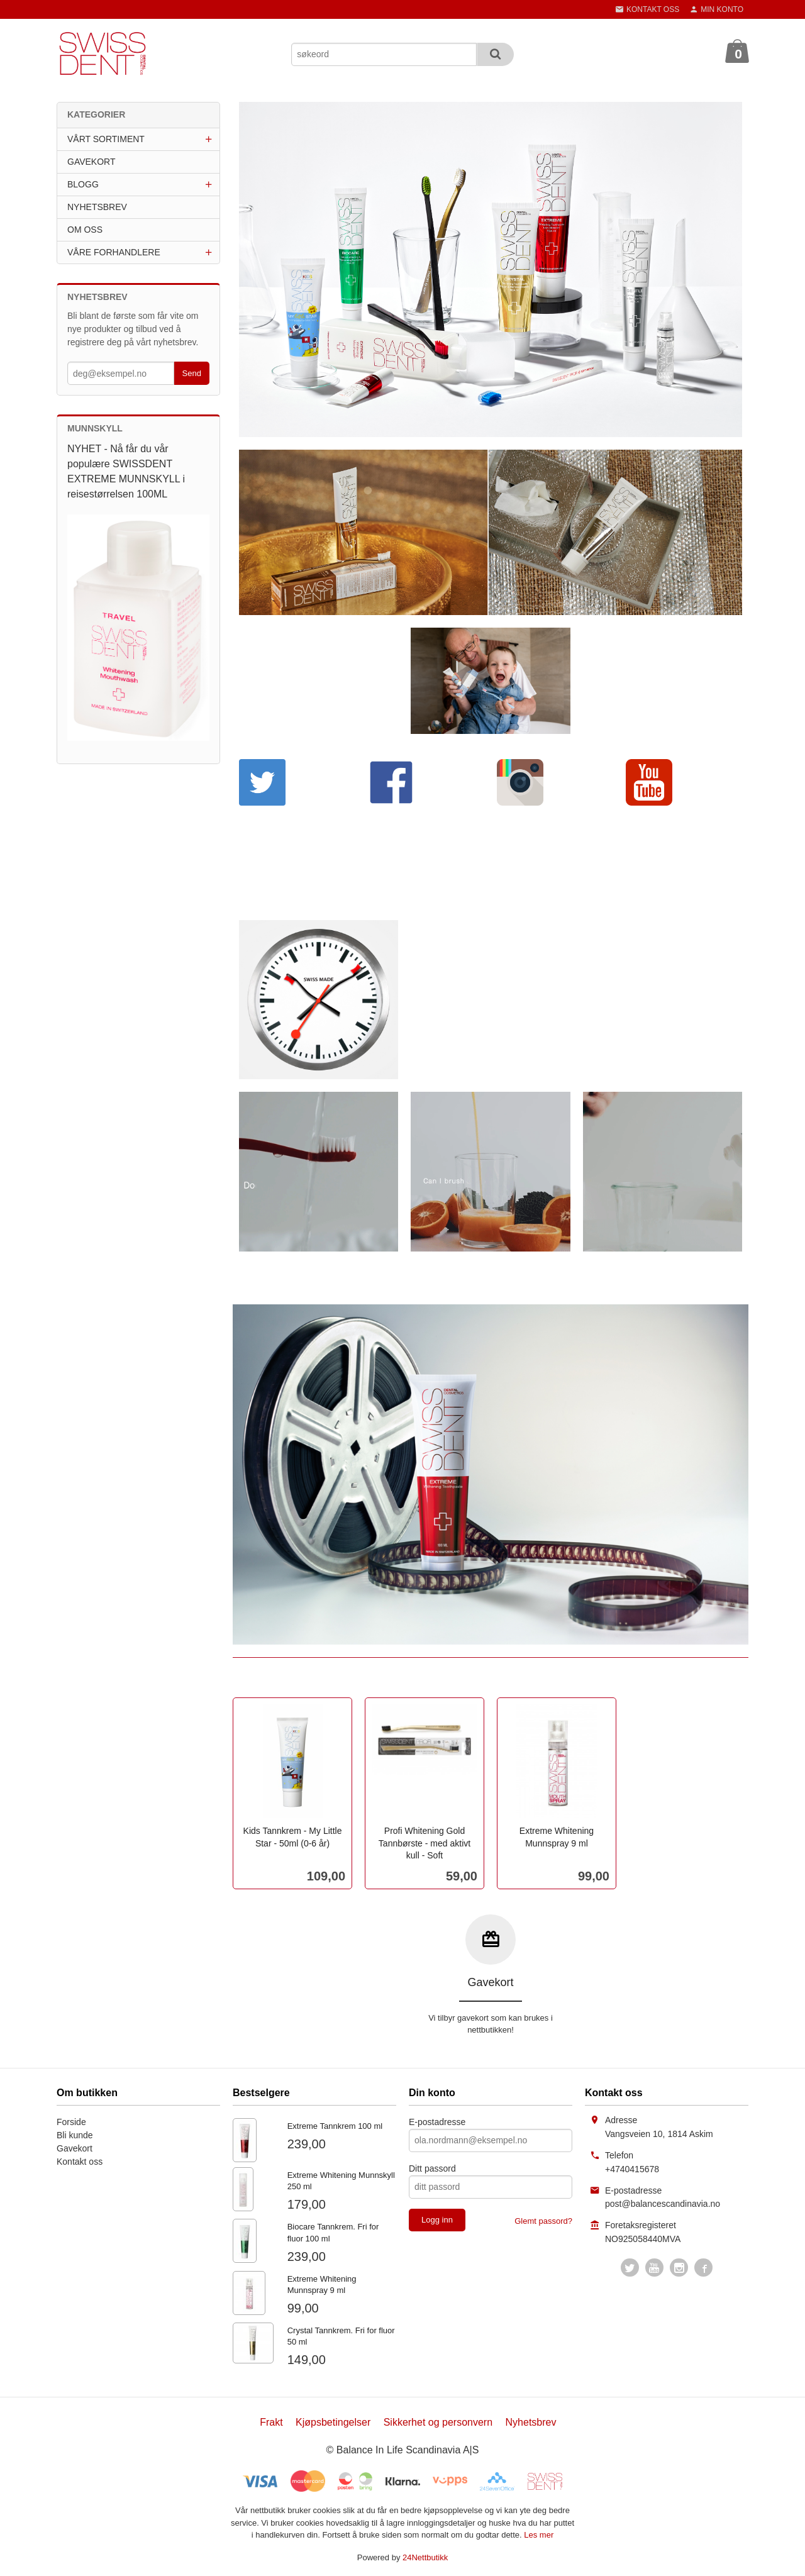  What do you see at coordinates (106, 139) in the screenshot?
I see `VÅRT SORTIMENT` at bounding box center [106, 139].